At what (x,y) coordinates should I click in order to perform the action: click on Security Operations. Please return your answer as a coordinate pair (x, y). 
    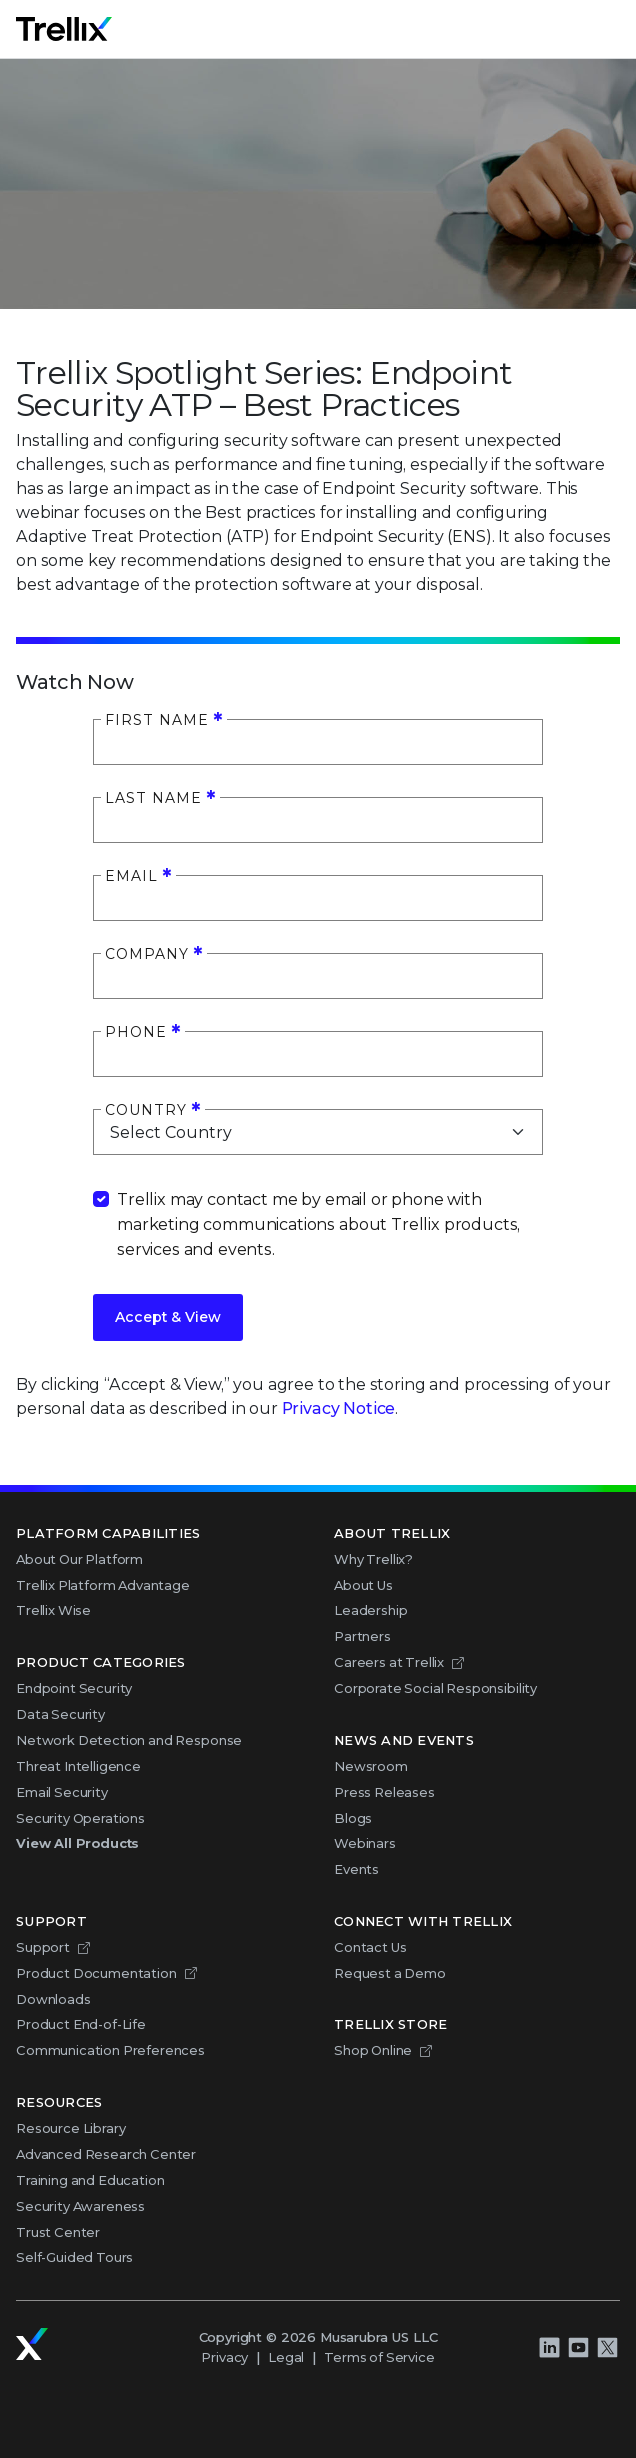
    Looking at the image, I should click on (80, 1818).